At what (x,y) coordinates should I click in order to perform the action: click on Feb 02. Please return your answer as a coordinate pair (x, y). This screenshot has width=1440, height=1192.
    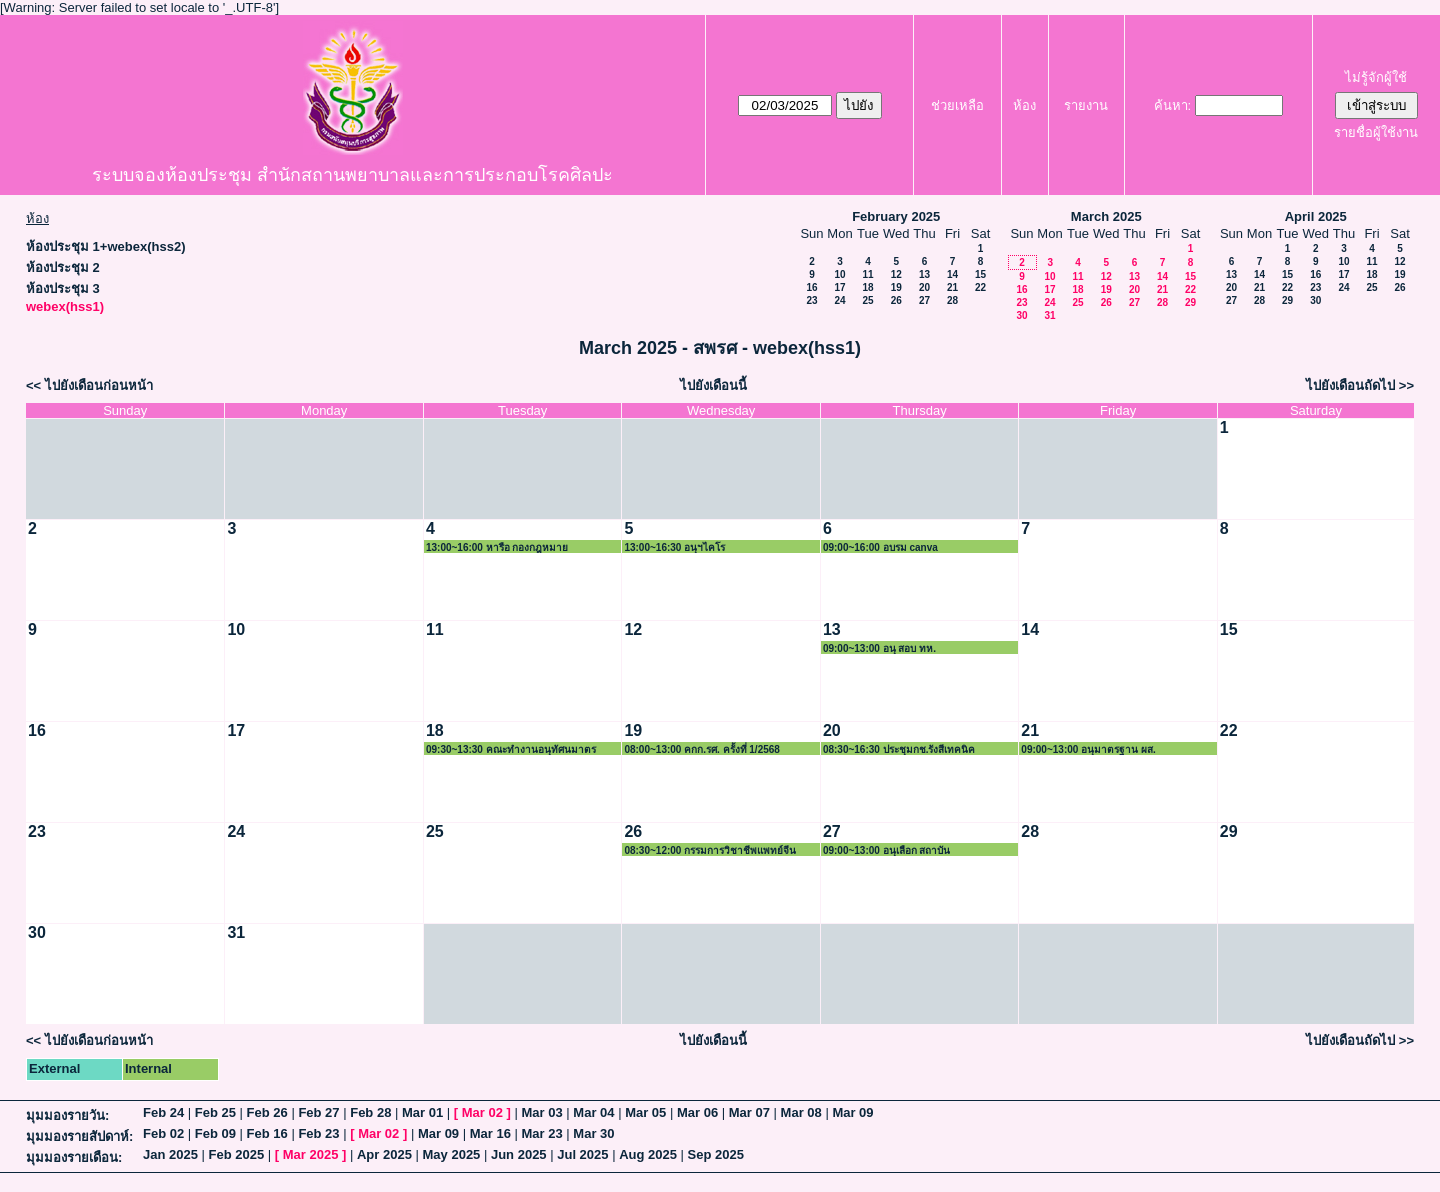
    Looking at the image, I should click on (163, 1133).